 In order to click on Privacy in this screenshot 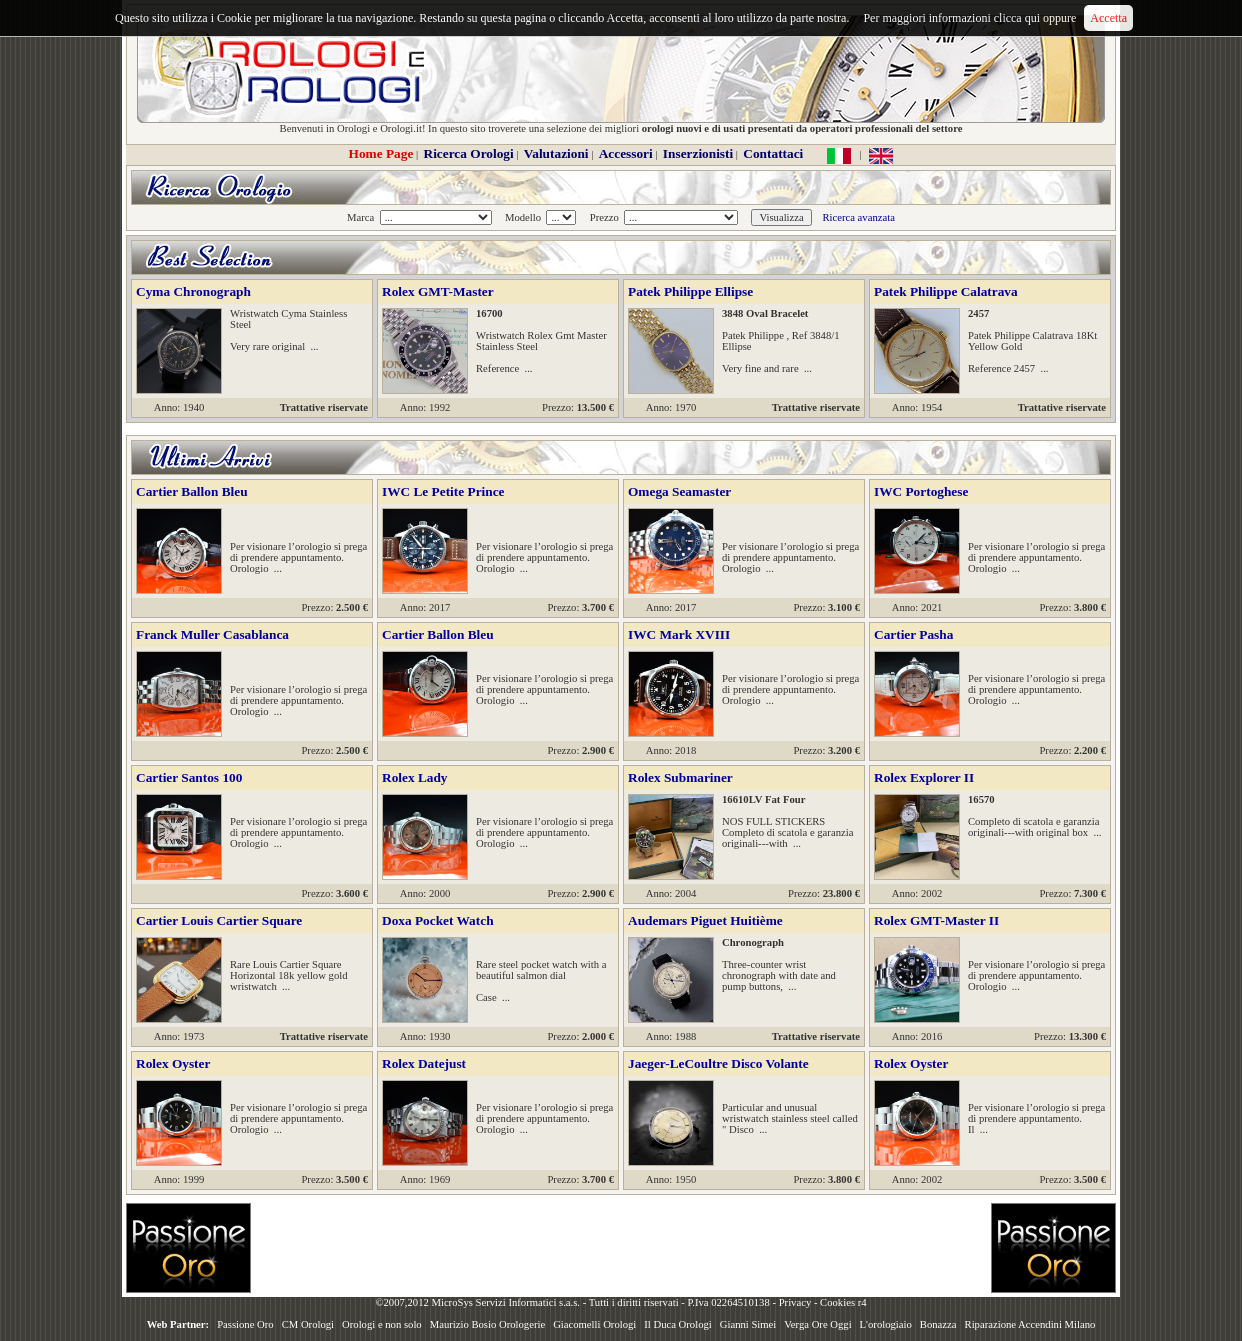, I will do `click(795, 1302)`.